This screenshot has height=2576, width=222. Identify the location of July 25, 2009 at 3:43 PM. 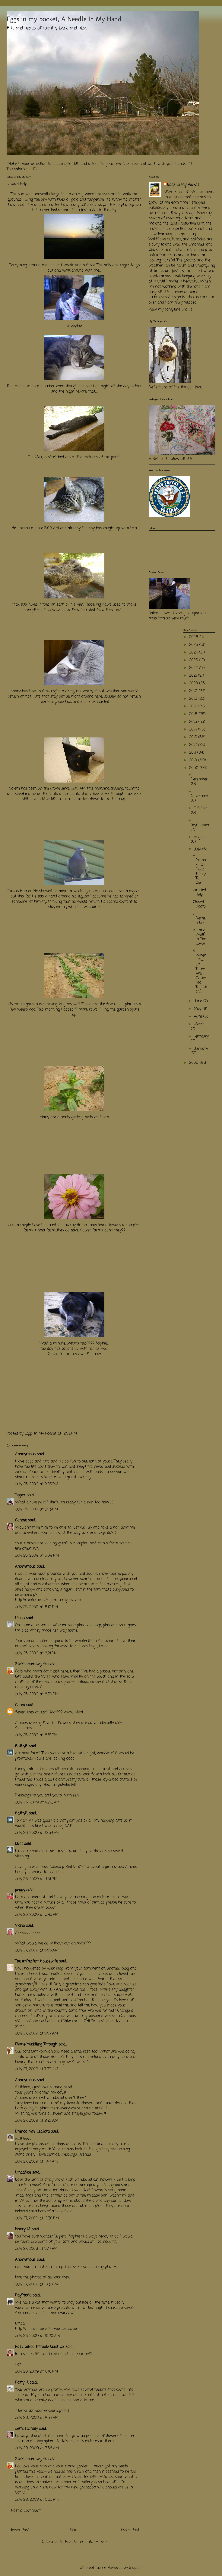
(36, 1509).